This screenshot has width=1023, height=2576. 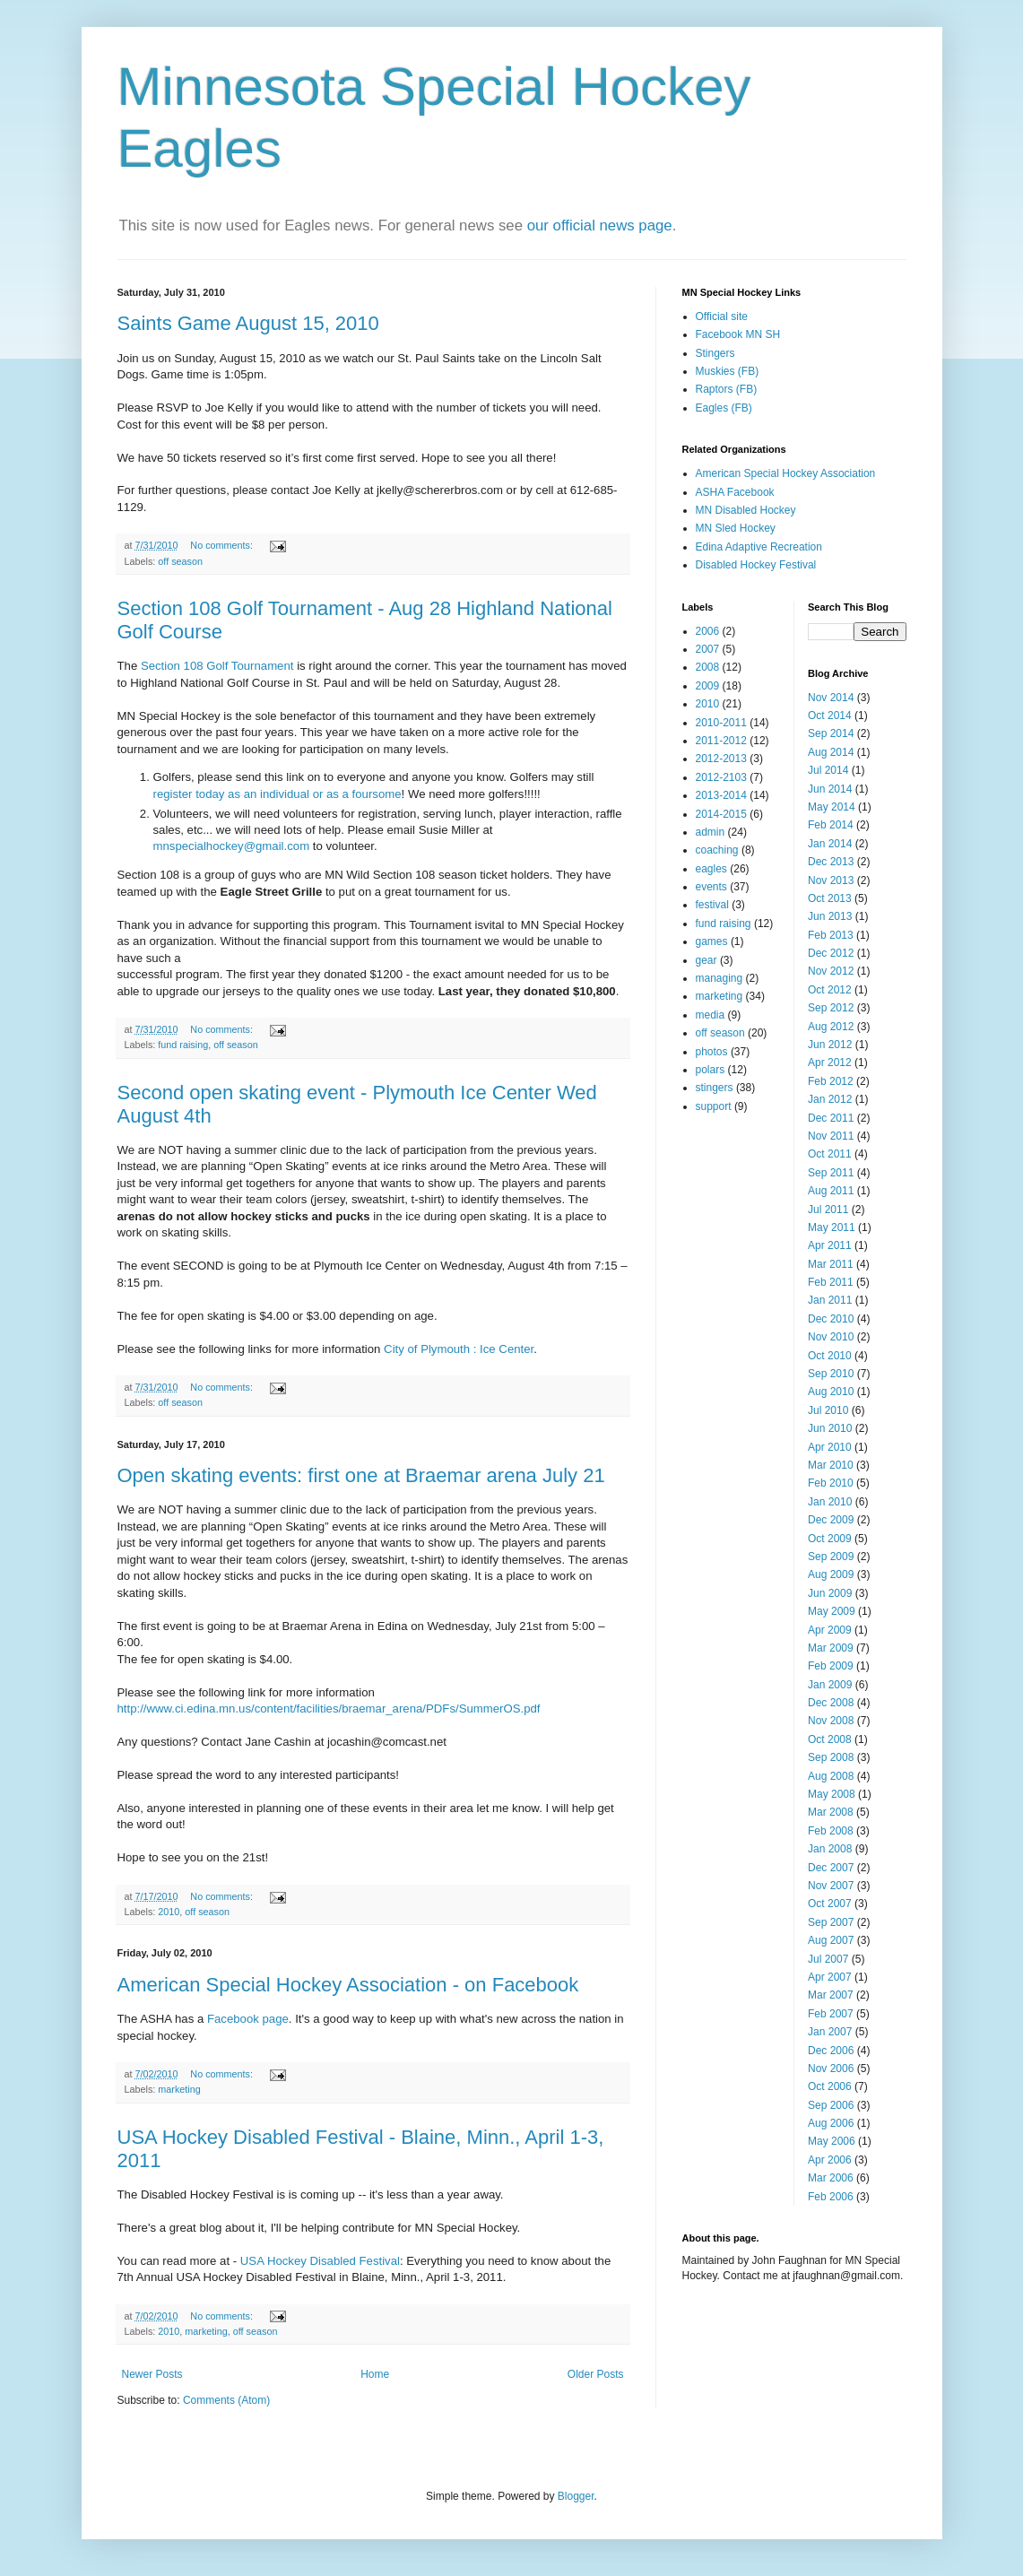 I want to click on Dec 2013, so click(x=831, y=861).